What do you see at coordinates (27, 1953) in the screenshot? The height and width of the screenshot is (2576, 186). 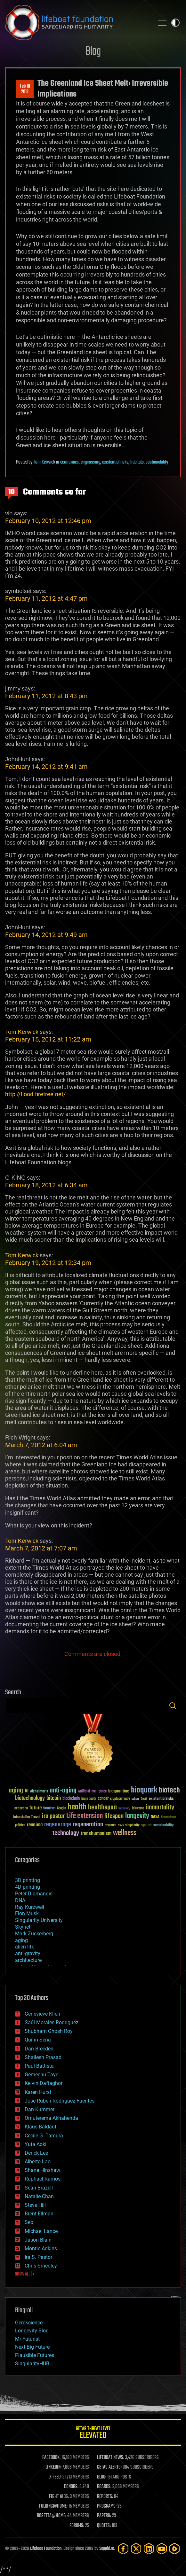 I see `anti-gravity` at bounding box center [27, 1953].